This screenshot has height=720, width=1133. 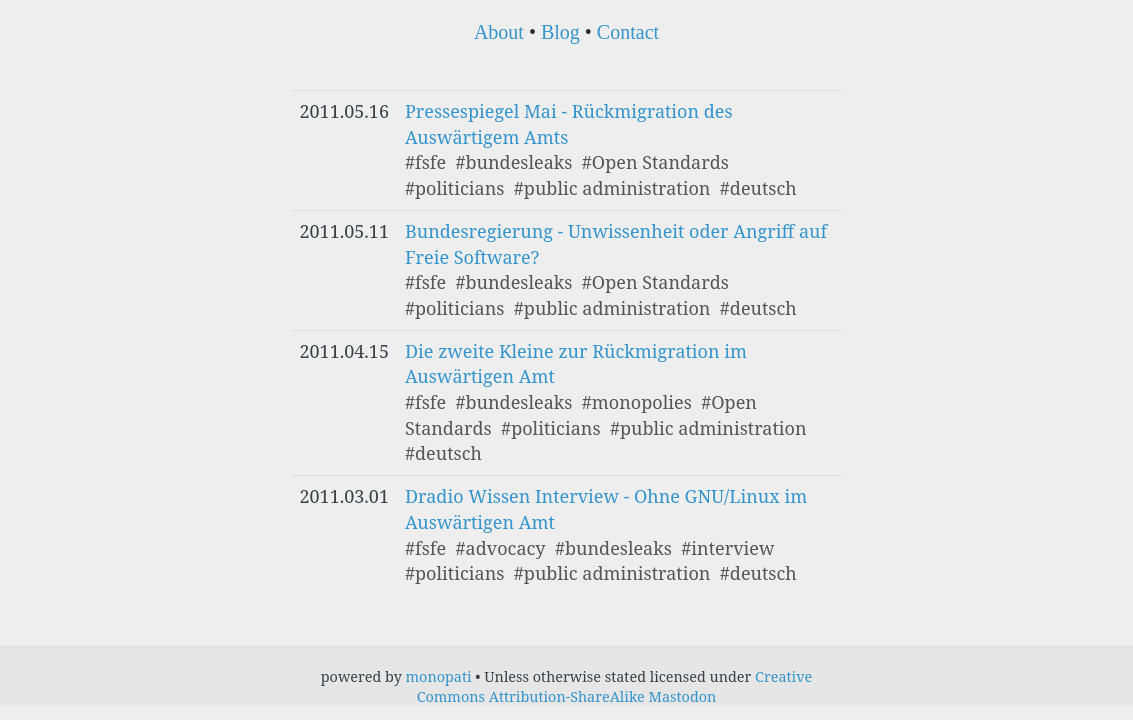 I want to click on Contact, so click(x=628, y=32).